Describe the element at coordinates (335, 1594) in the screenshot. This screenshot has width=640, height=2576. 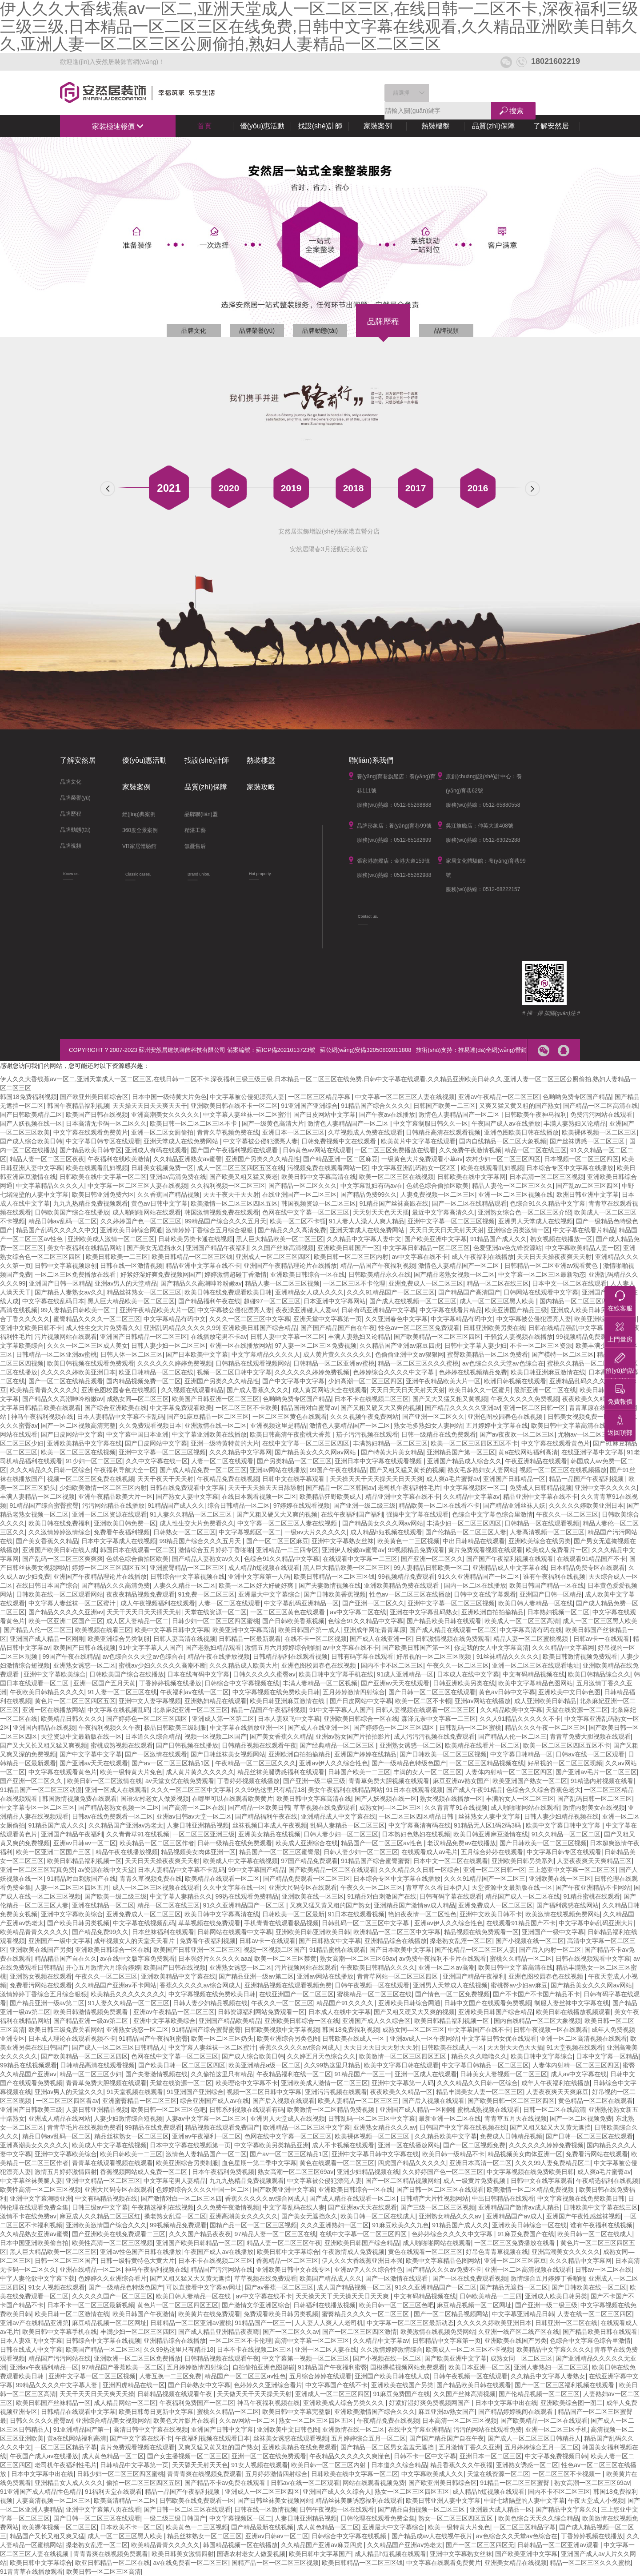
I see `国产日韩欧美香蕉视频` at that location.